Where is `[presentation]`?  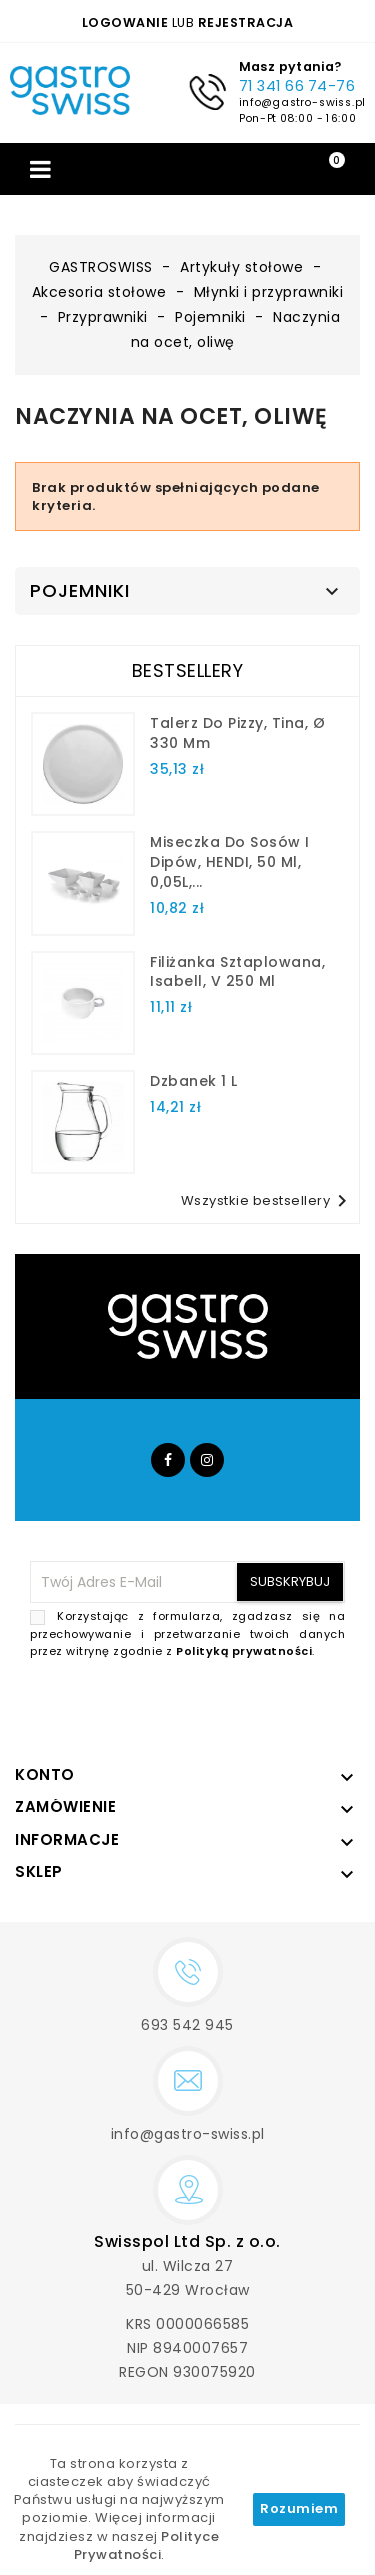 [presentation] is located at coordinates (193, 1708).